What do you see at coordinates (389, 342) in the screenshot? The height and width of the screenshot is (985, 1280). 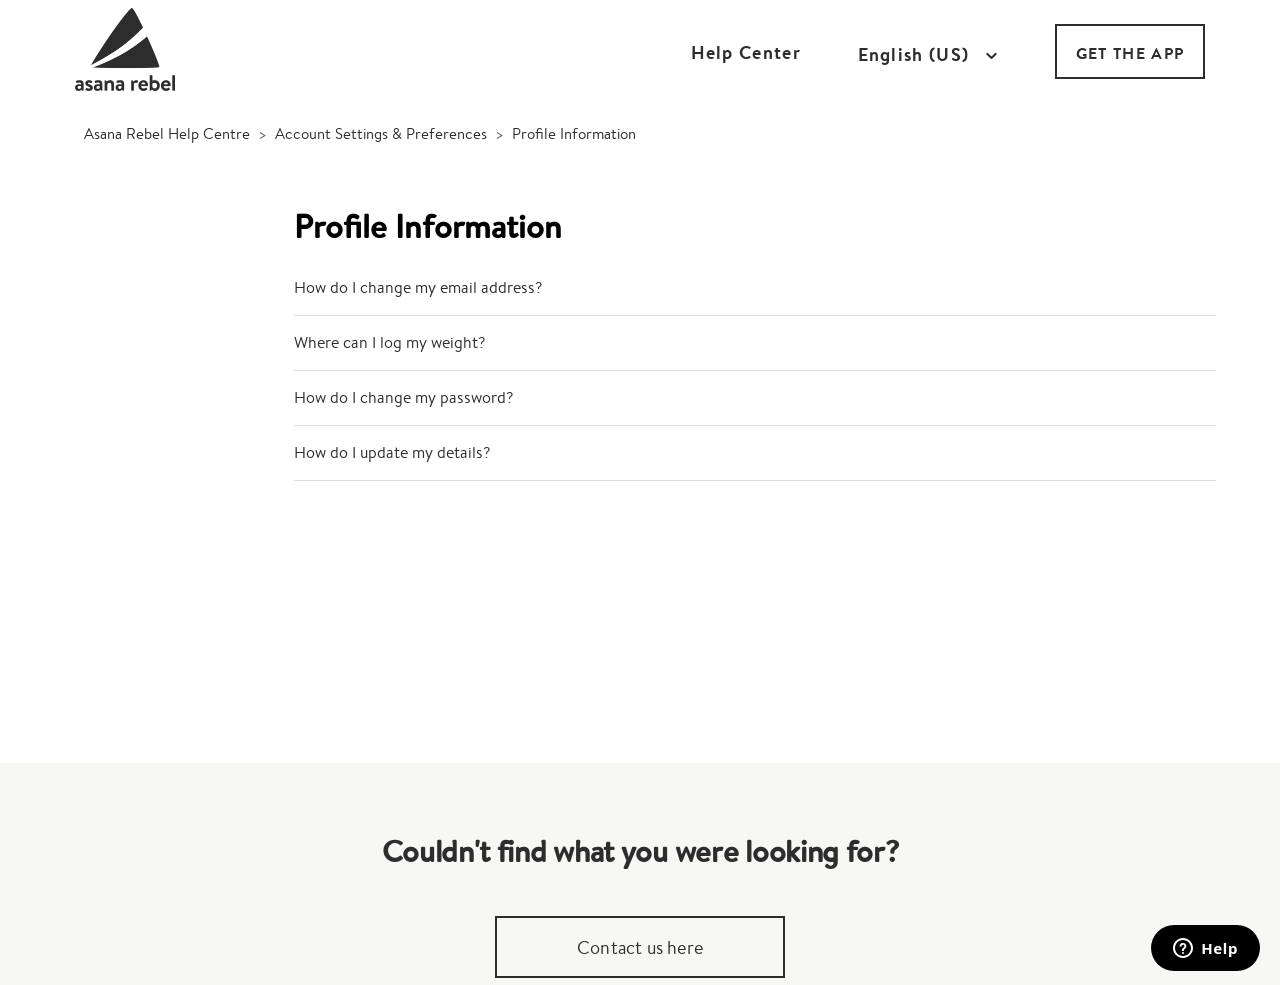 I see `Where can I log my weight?` at bounding box center [389, 342].